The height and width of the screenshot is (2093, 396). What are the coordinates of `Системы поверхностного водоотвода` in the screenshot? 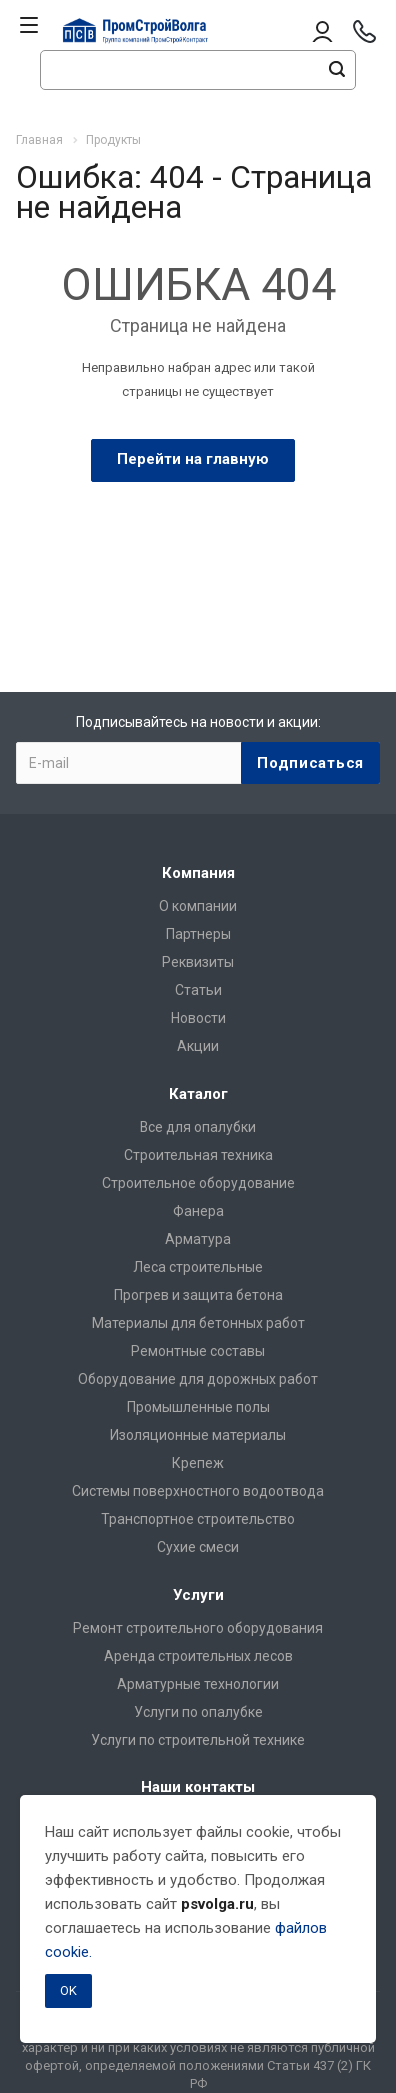 It's located at (198, 1491).